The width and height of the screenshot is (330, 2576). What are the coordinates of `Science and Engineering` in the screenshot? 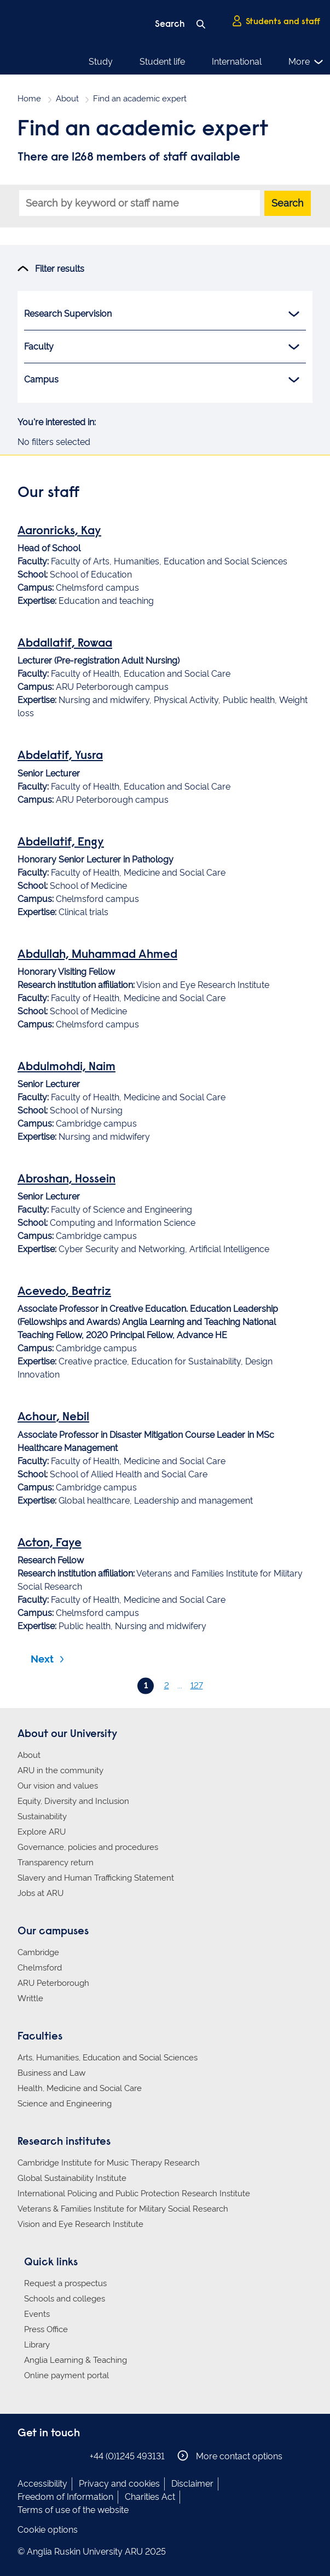 It's located at (65, 2104).